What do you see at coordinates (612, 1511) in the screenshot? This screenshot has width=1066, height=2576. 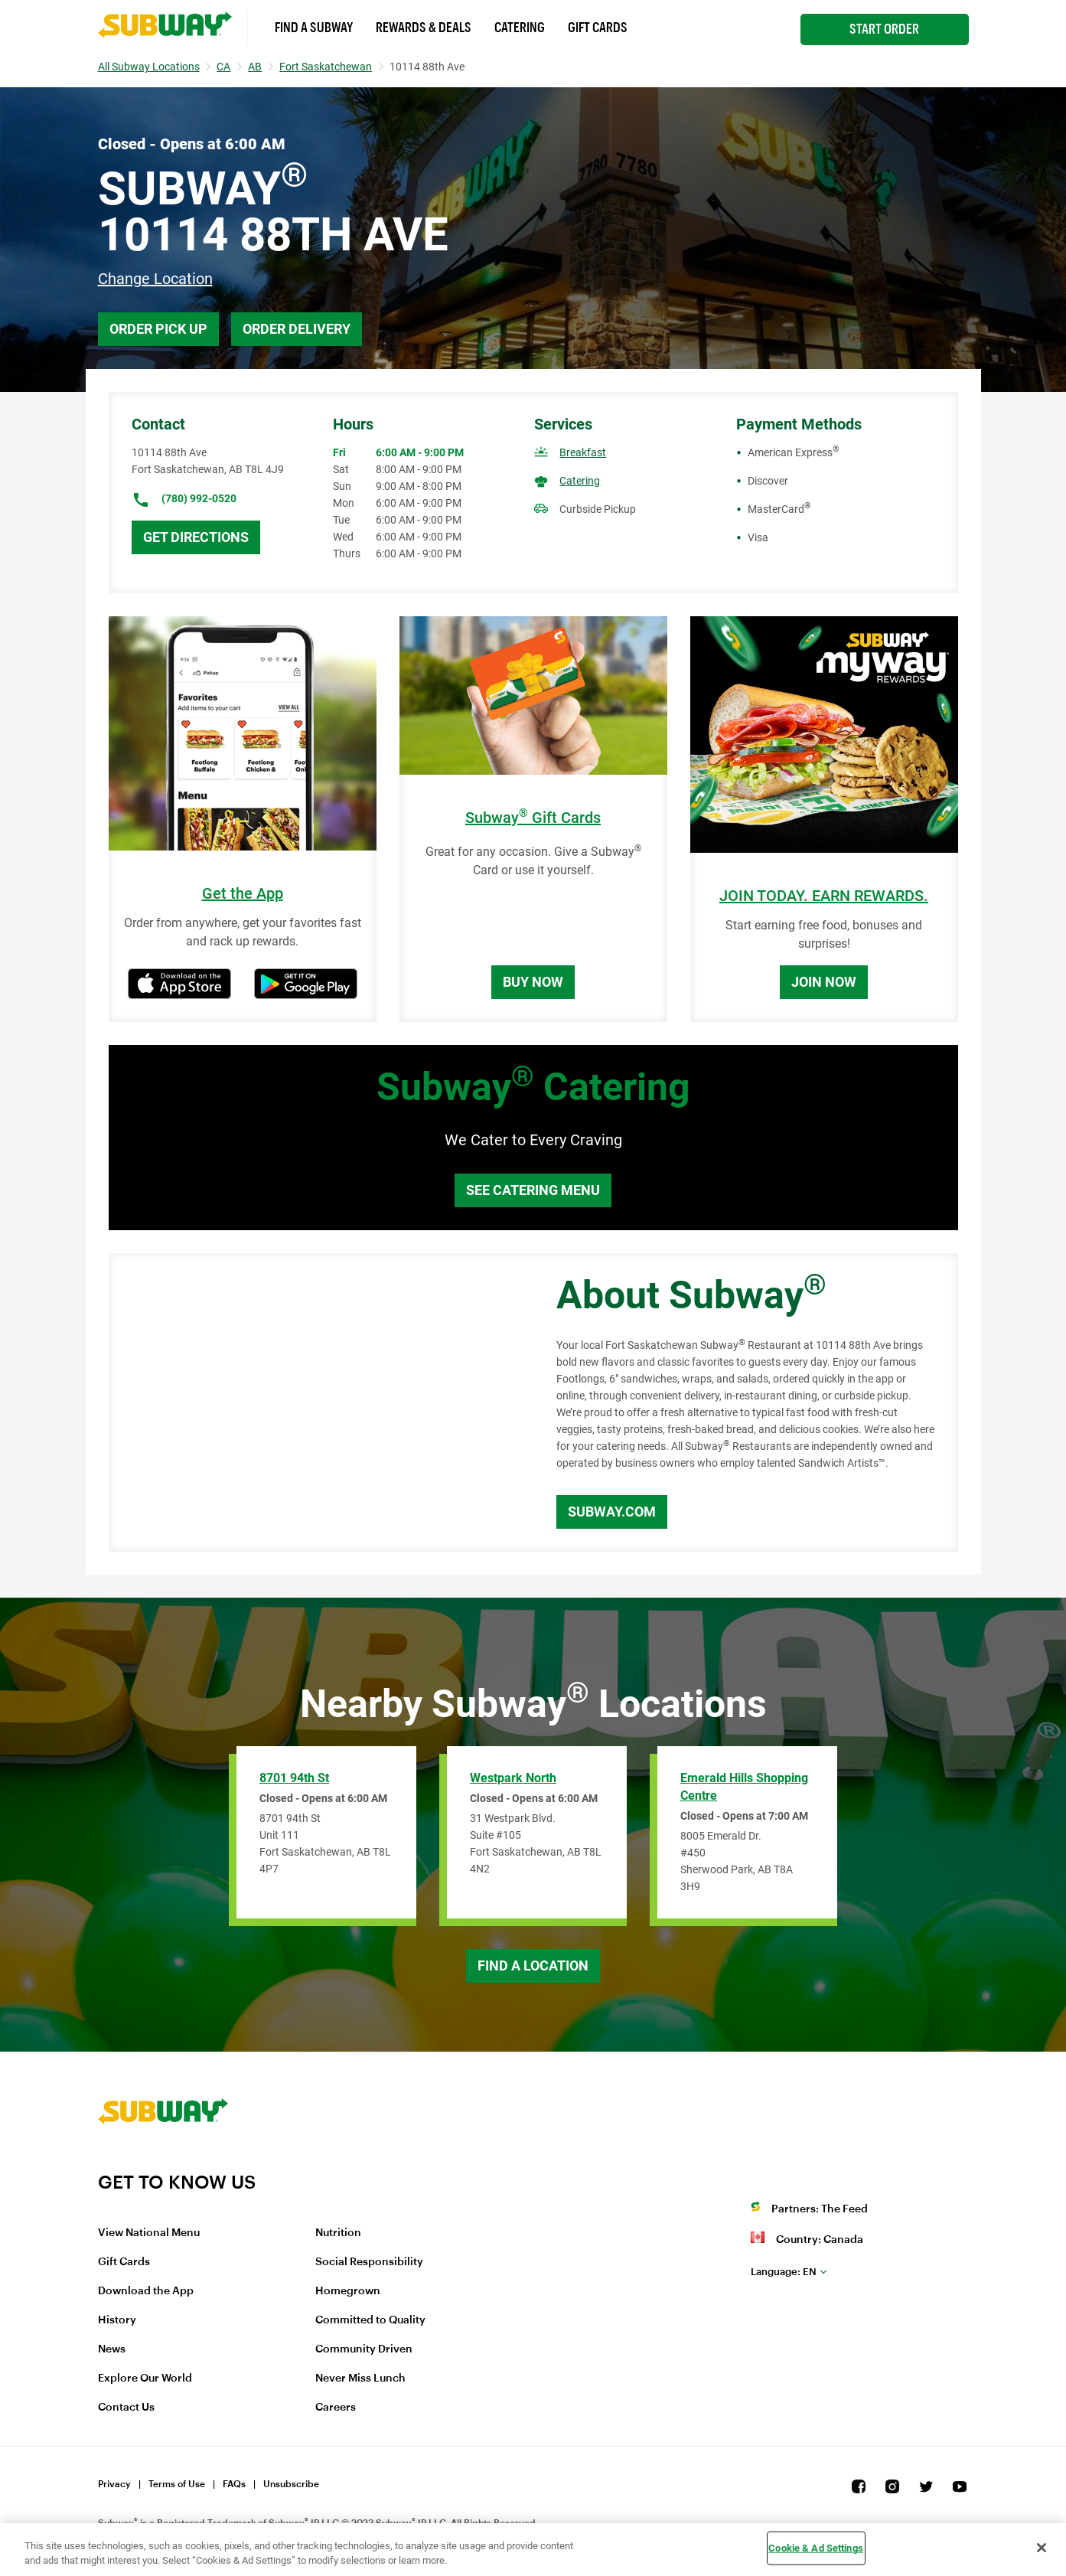 I see `Subway.com` at bounding box center [612, 1511].